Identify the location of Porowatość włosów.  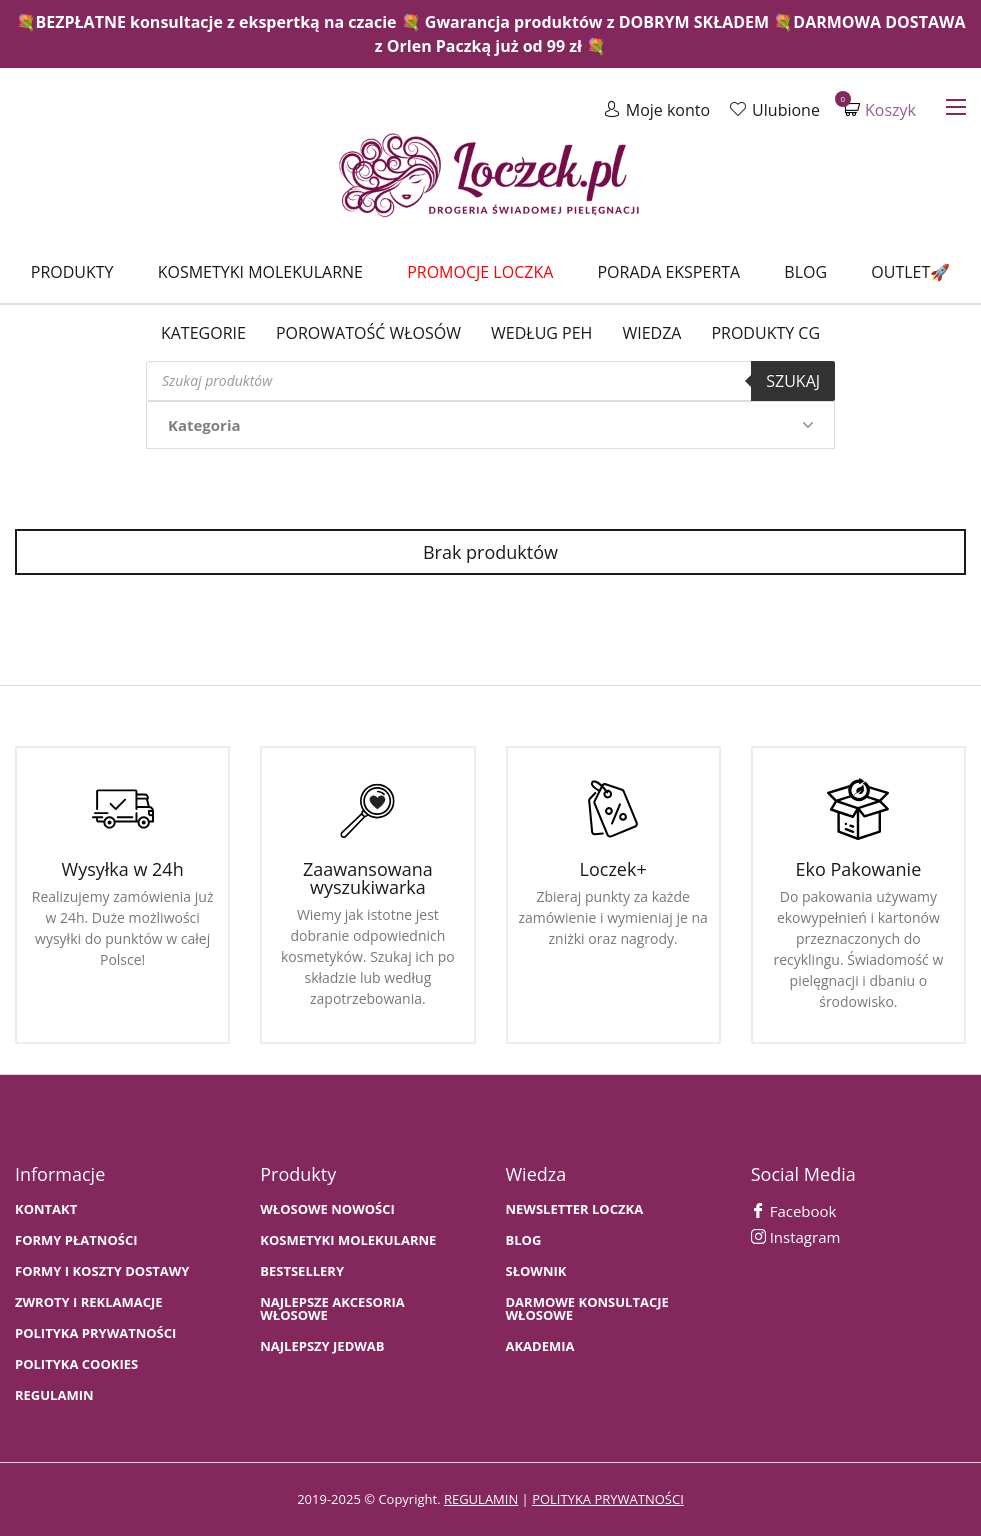
(368, 333).